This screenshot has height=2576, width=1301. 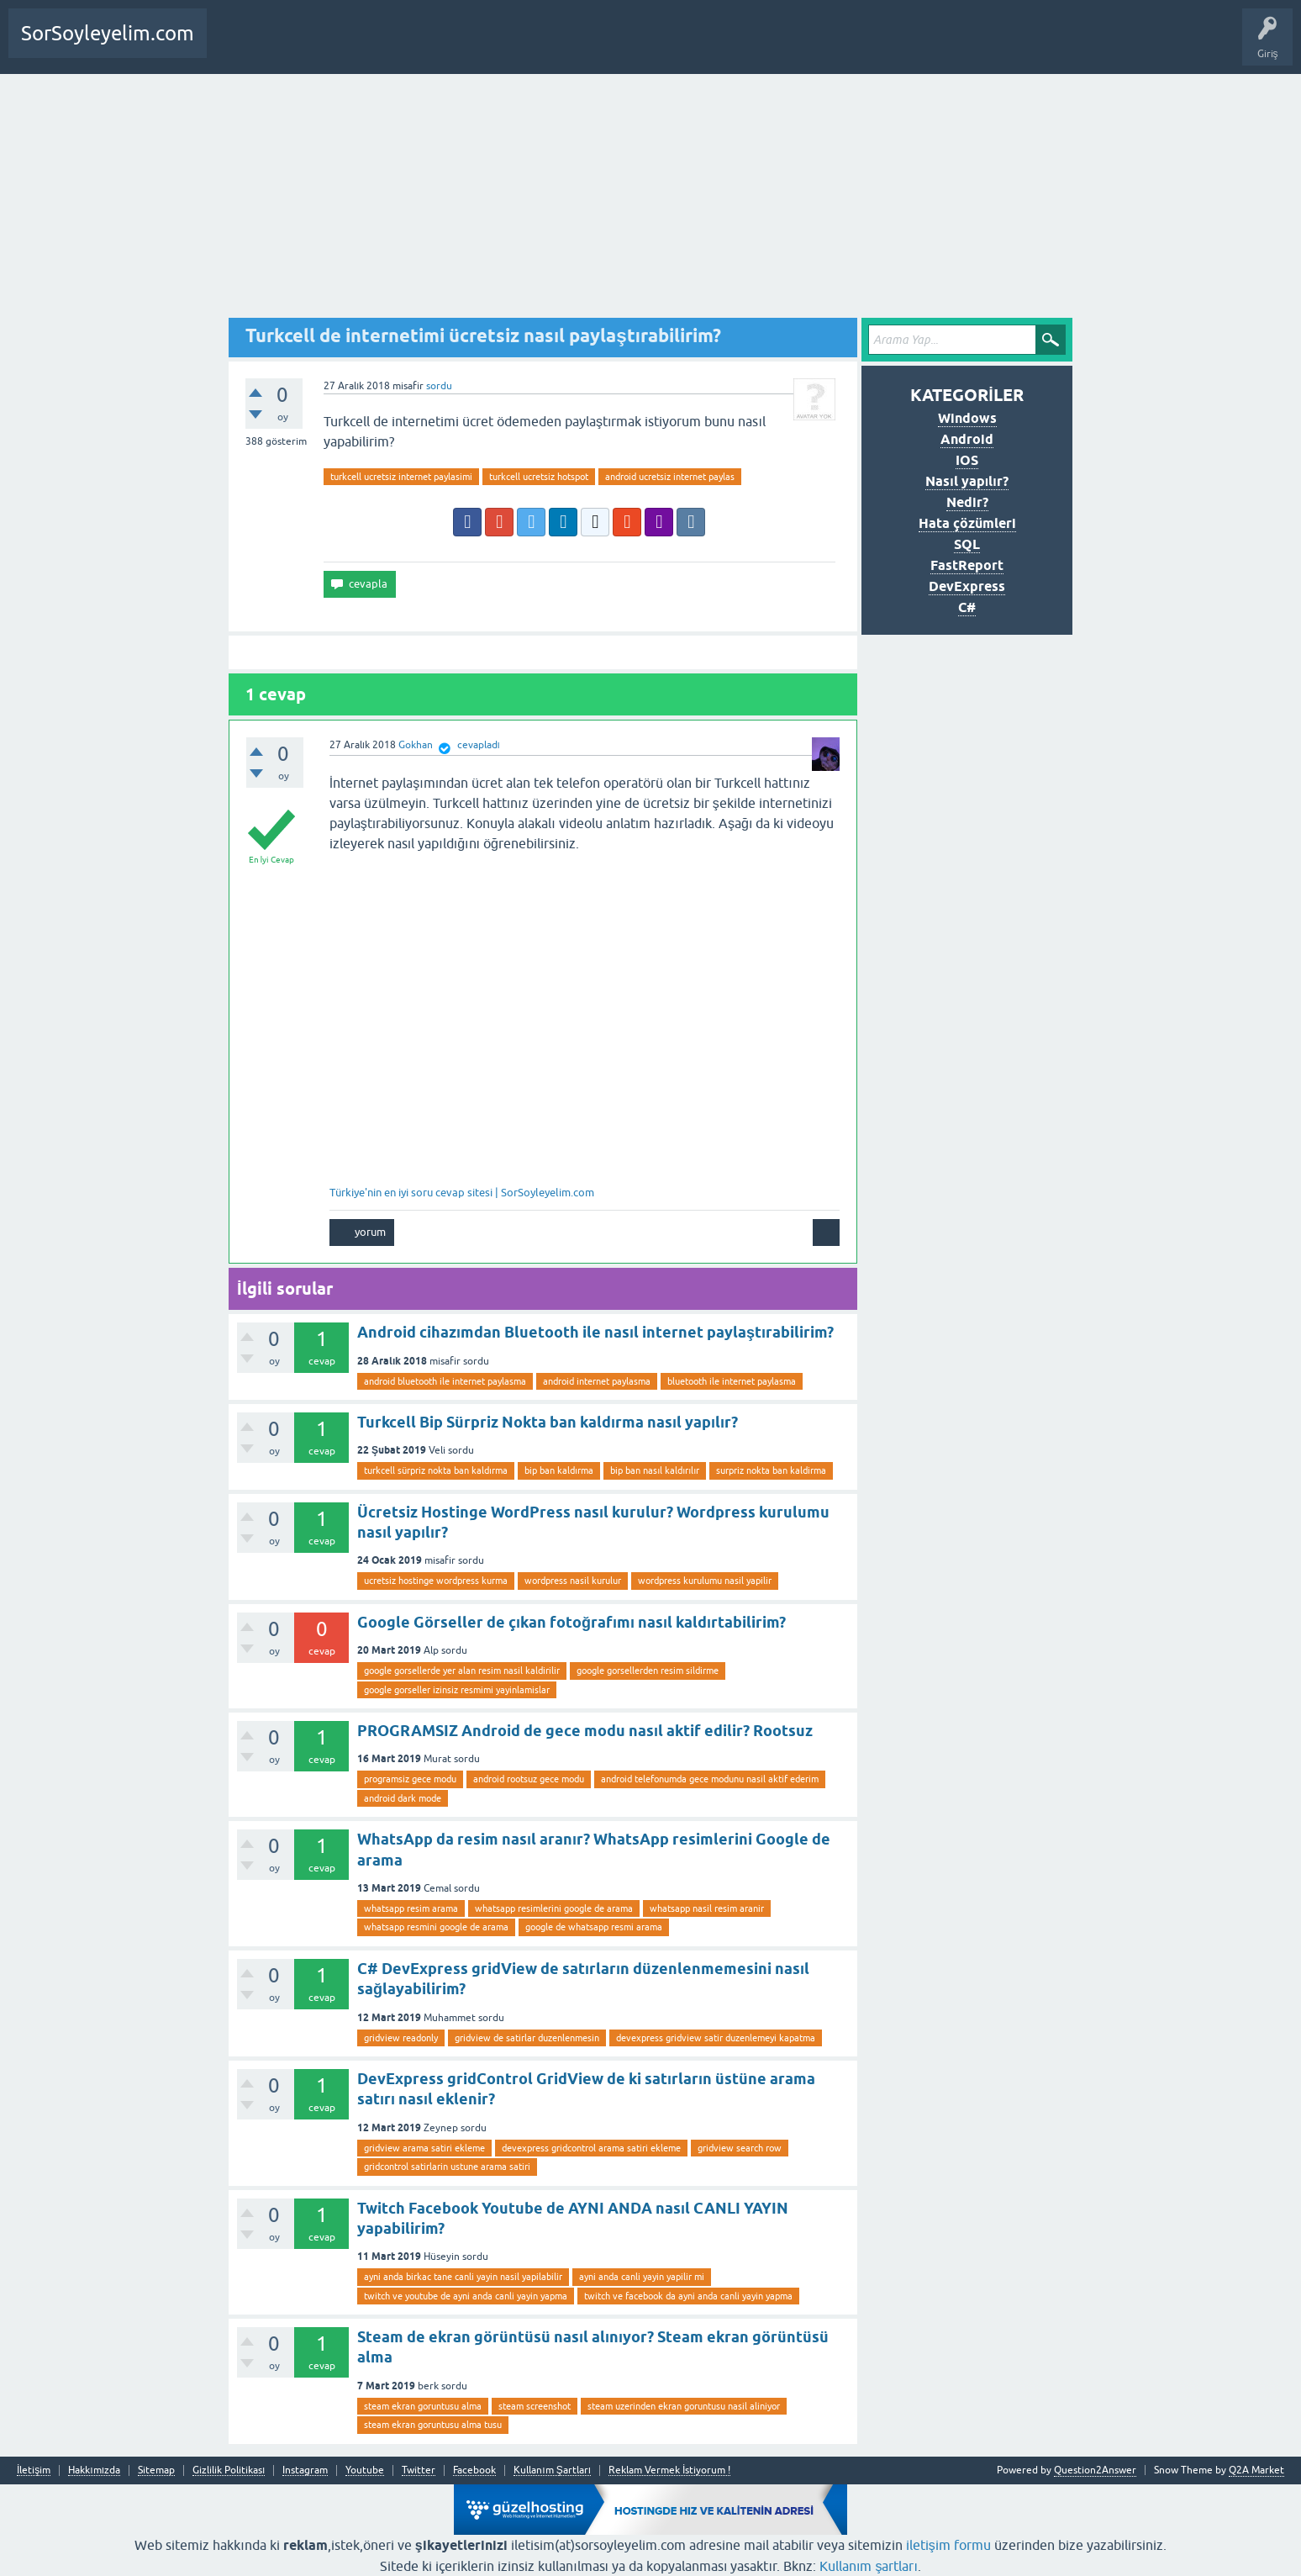 I want to click on Twitter, so click(x=418, y=2470).